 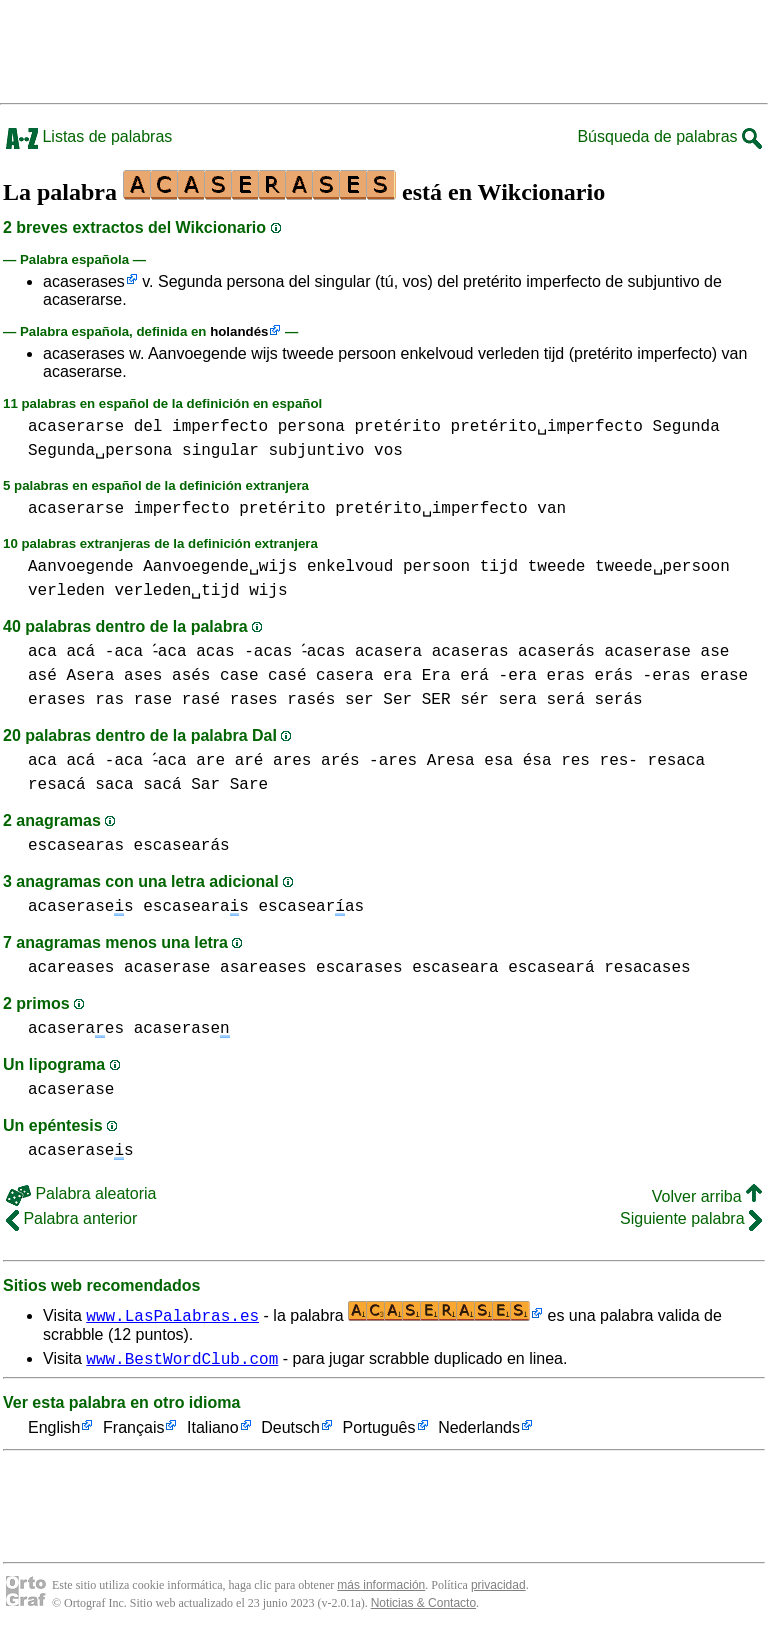 I want to click on ras, so click(x=109, y=700).